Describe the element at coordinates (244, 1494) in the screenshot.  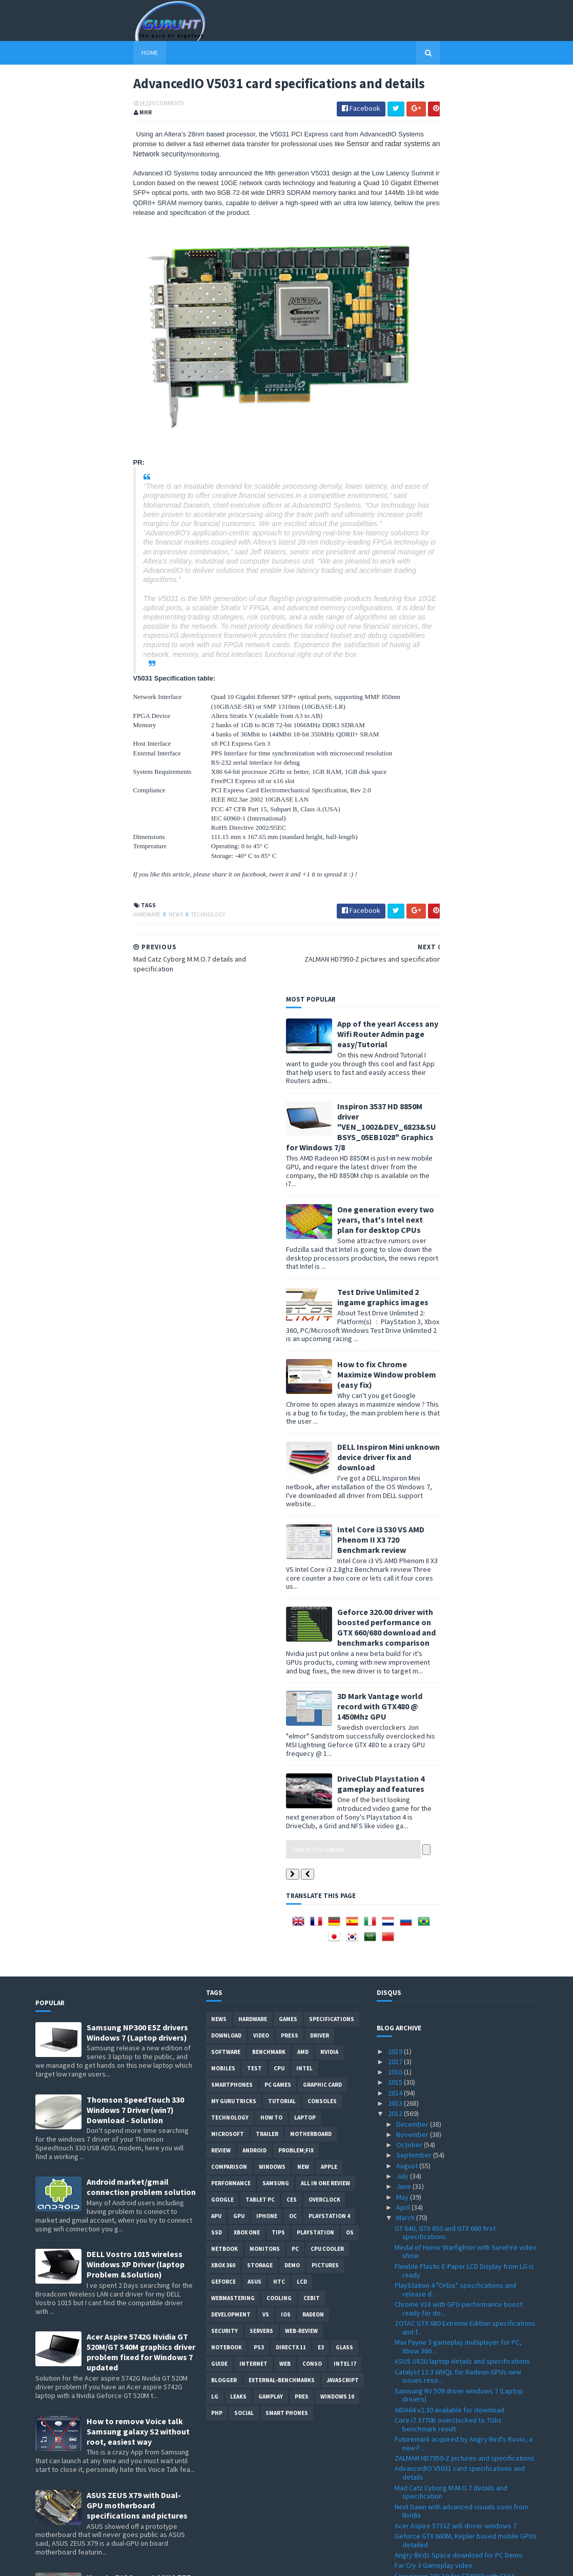
I see `Social` at that location.